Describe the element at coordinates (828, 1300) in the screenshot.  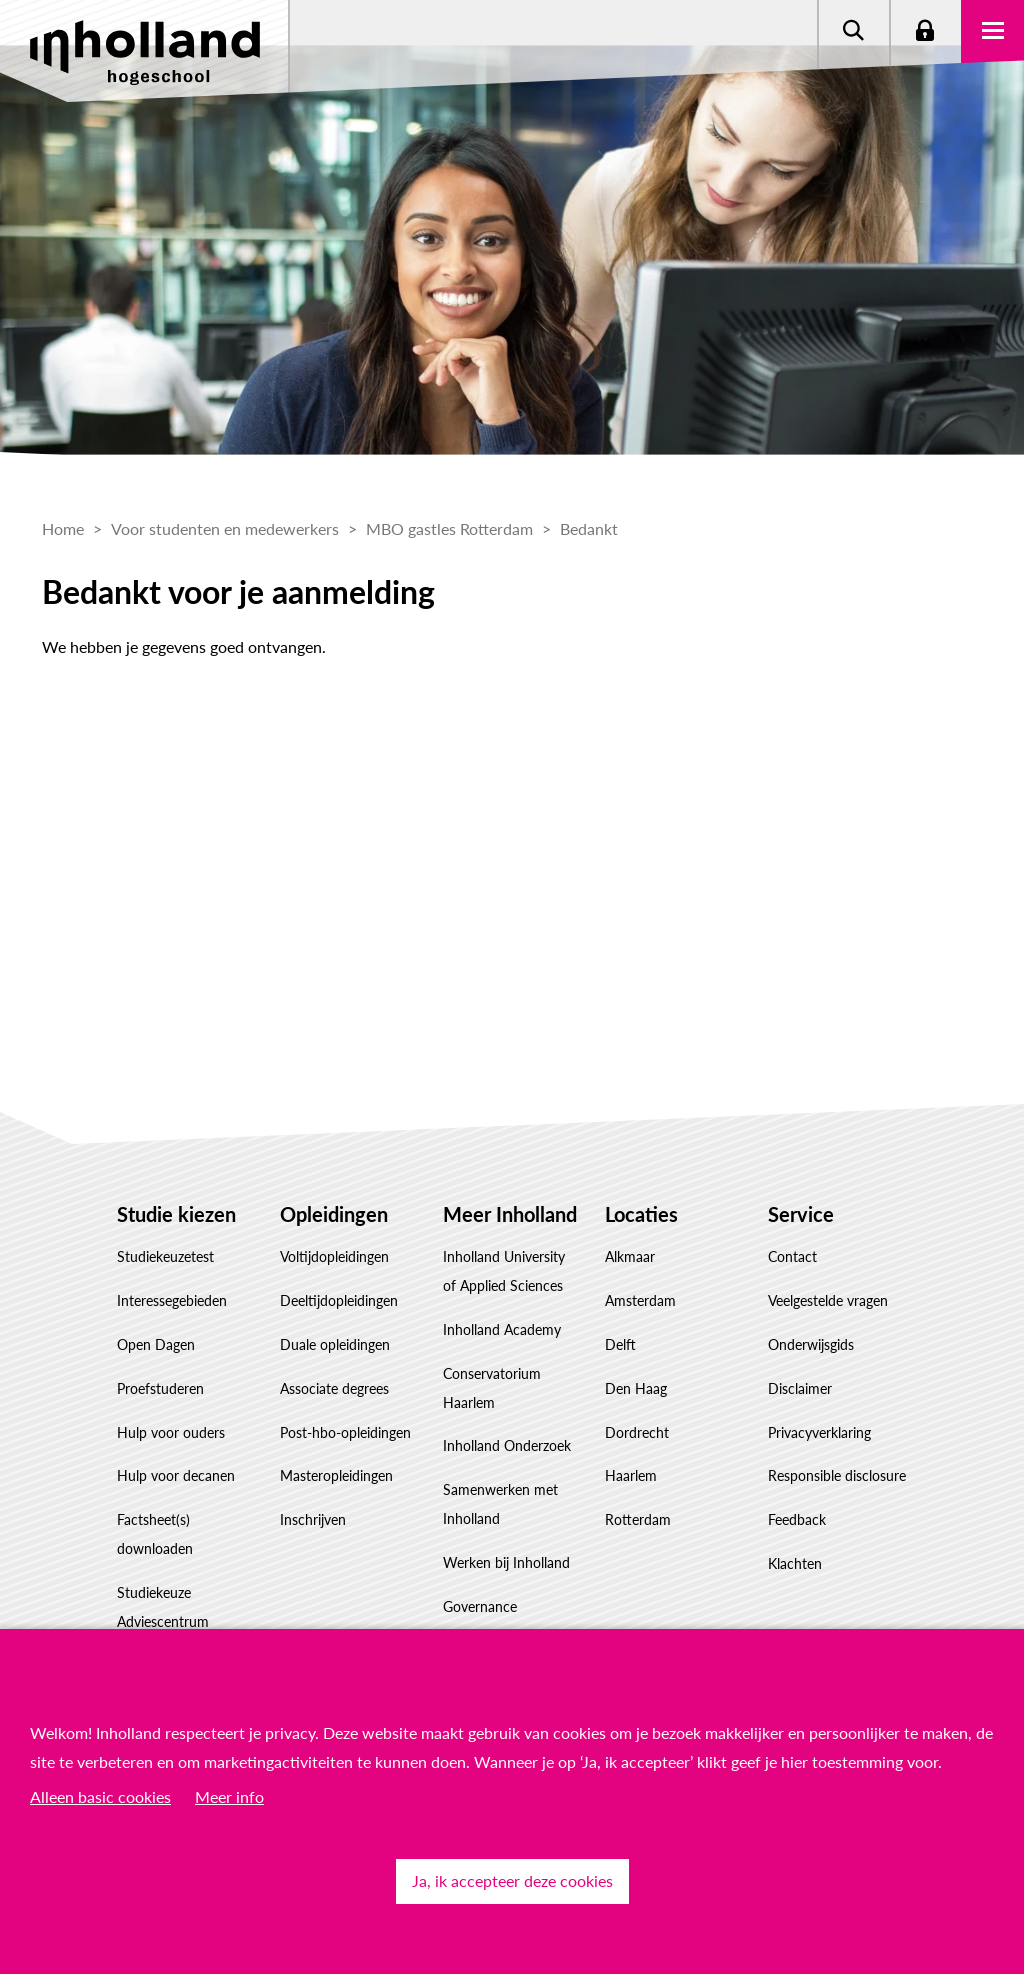
I see `Veelgestelde vragen` at that location.